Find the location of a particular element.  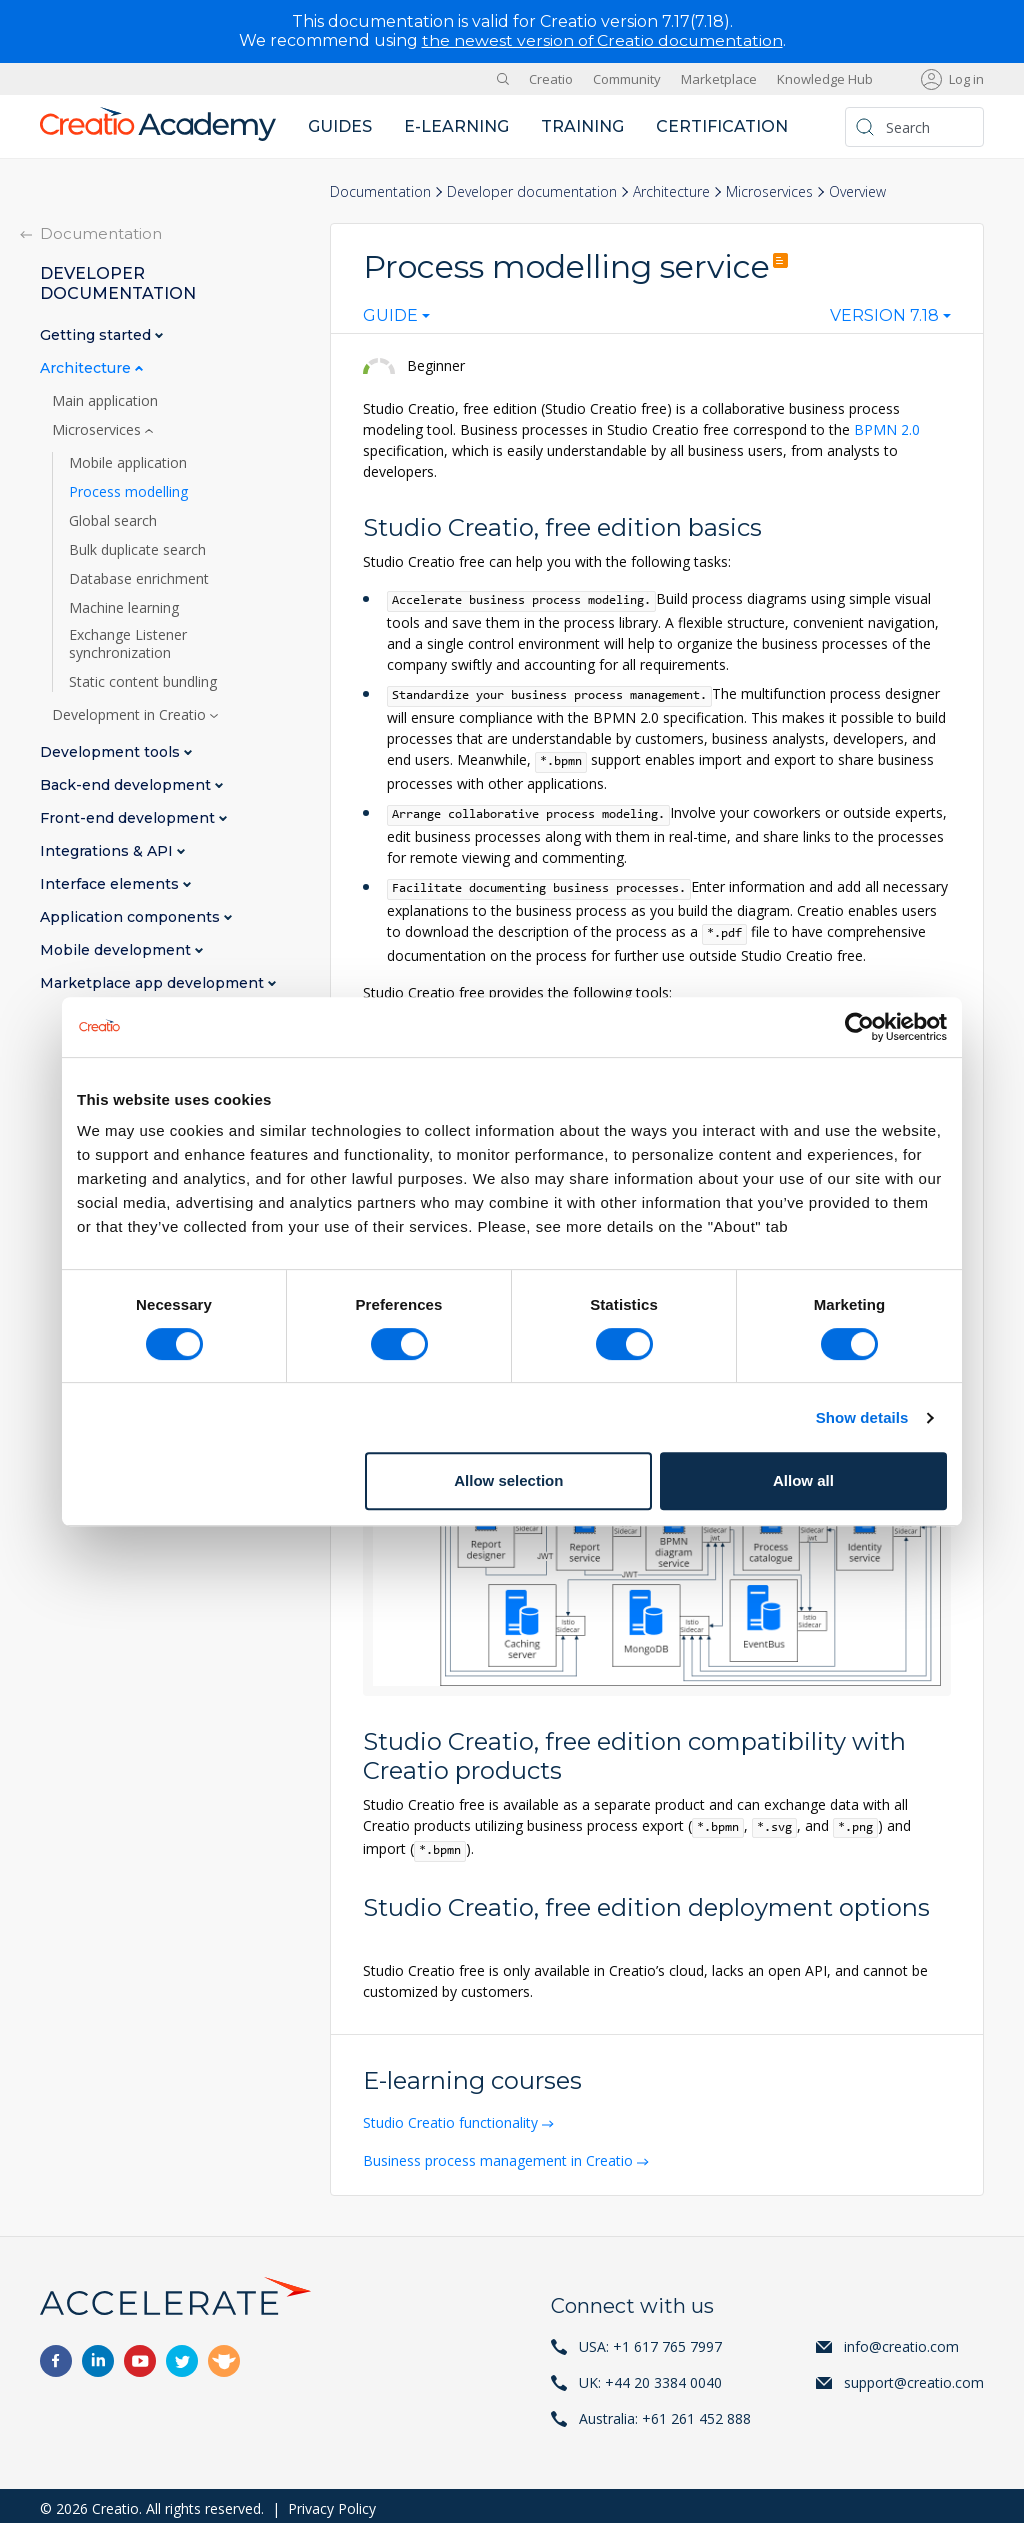

Documentation is located at coordinates (380, 190).